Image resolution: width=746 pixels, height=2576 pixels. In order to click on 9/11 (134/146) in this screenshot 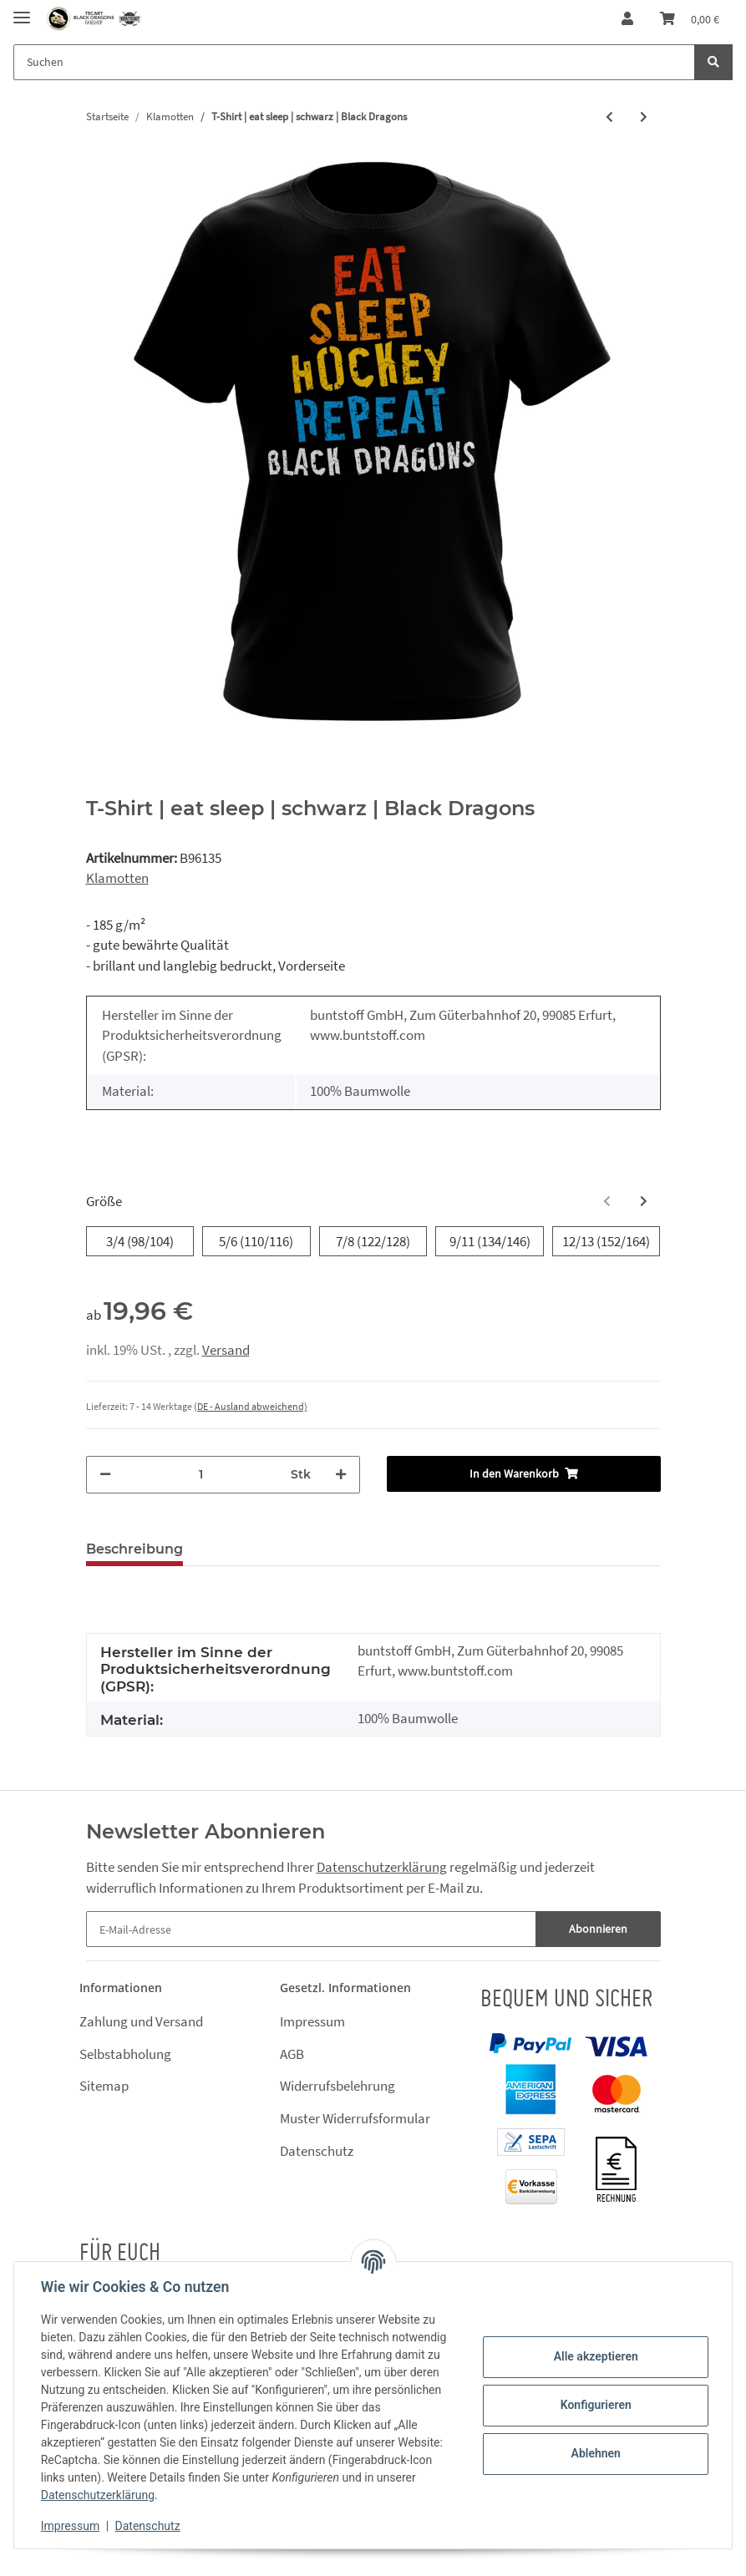, I will do `click(489, 1240)`.